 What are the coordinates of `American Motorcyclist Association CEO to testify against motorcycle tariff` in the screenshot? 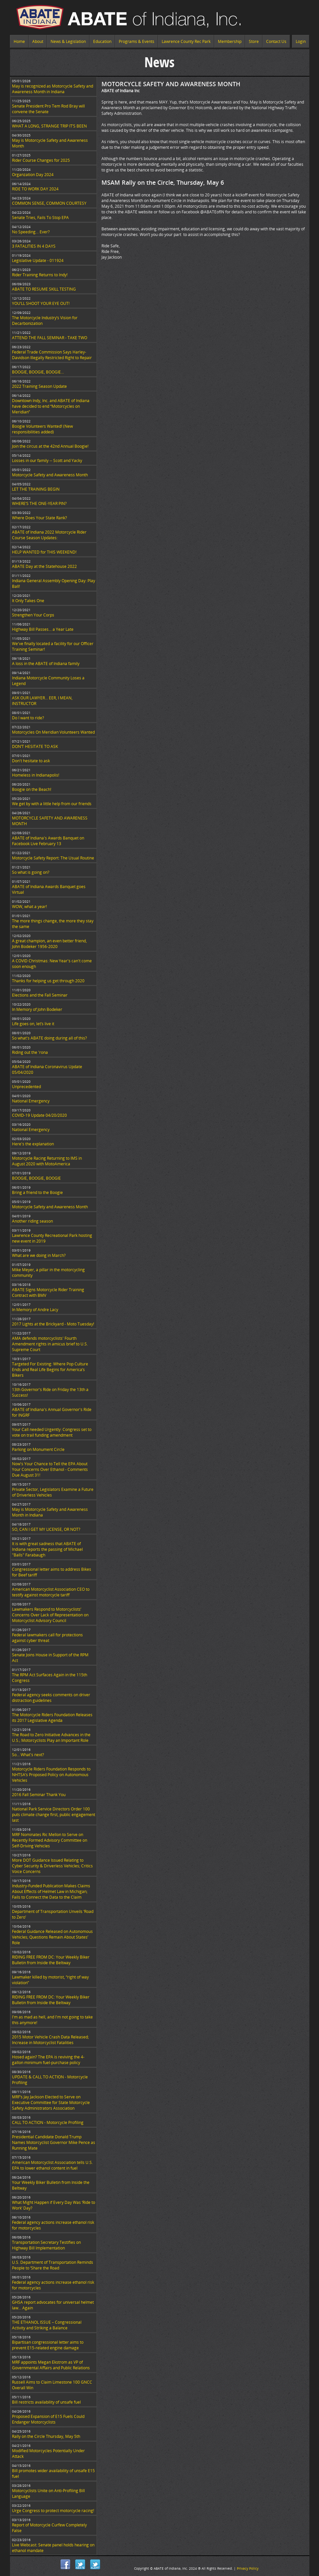 It's located at (50, 1592).